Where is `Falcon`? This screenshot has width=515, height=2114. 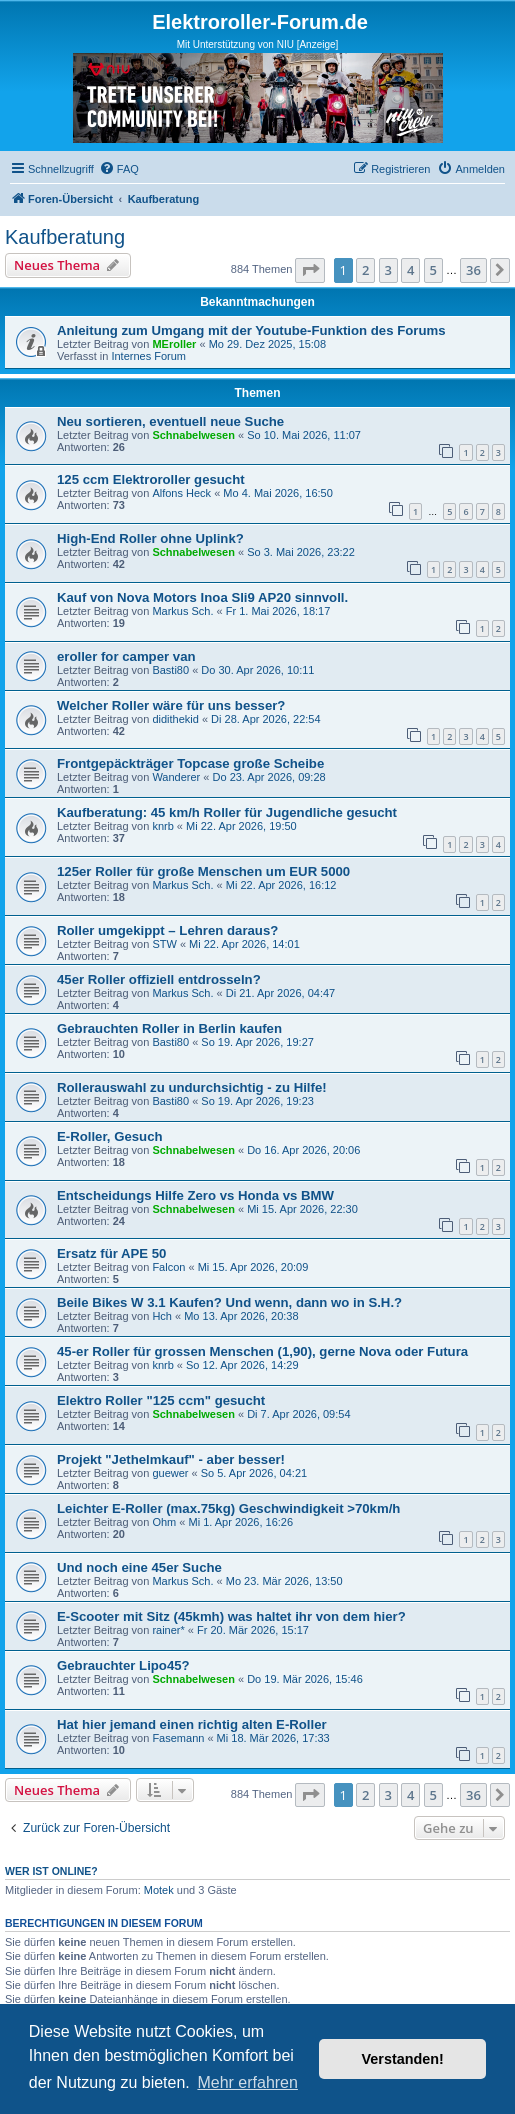 Falcon is located at coordinates (168, 1267).